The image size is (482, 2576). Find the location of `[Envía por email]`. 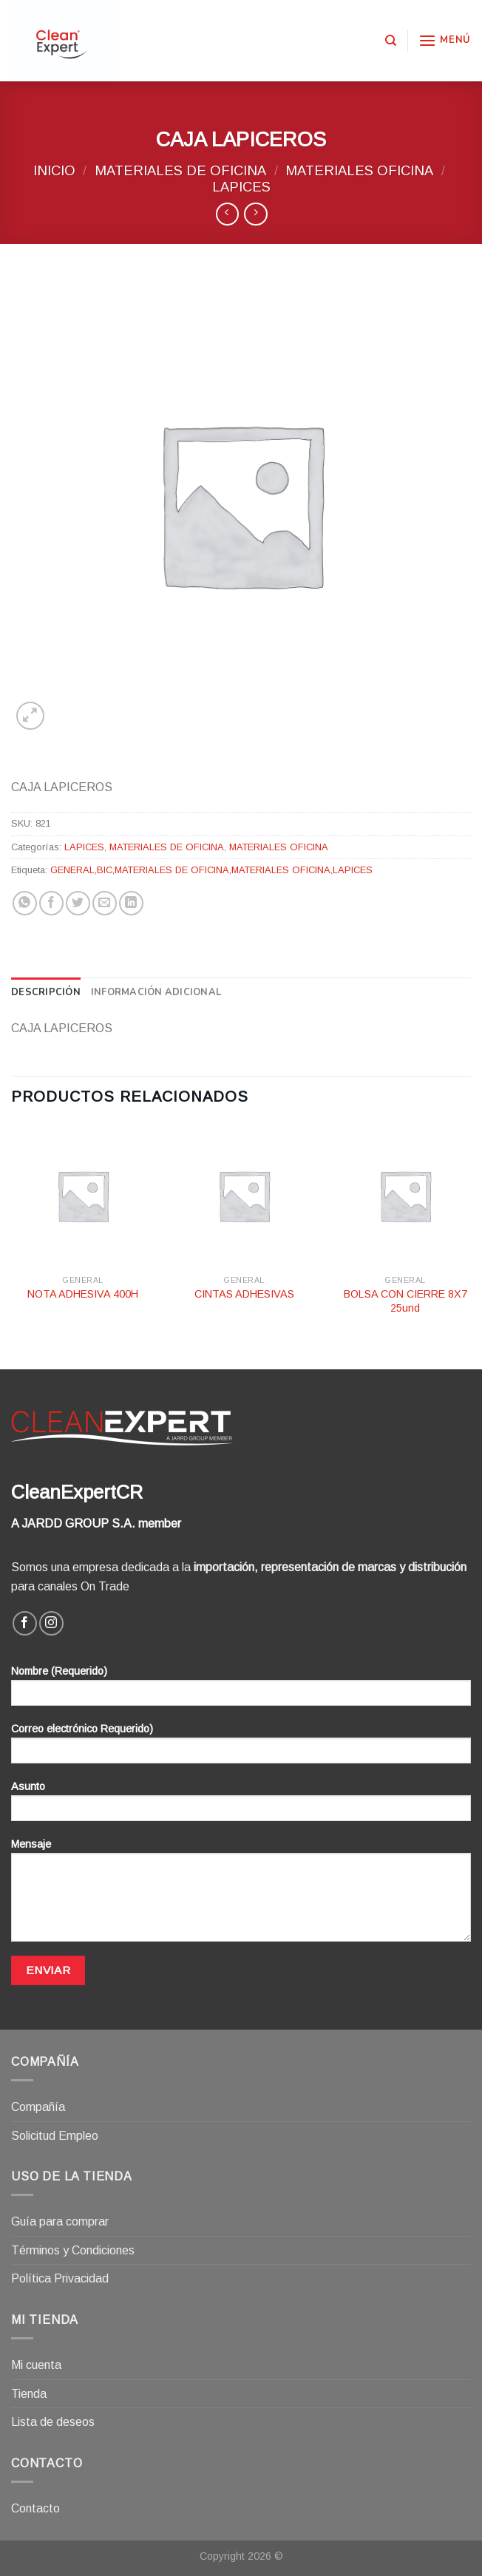

[Envía por email] is located at coordinates (104, 903).